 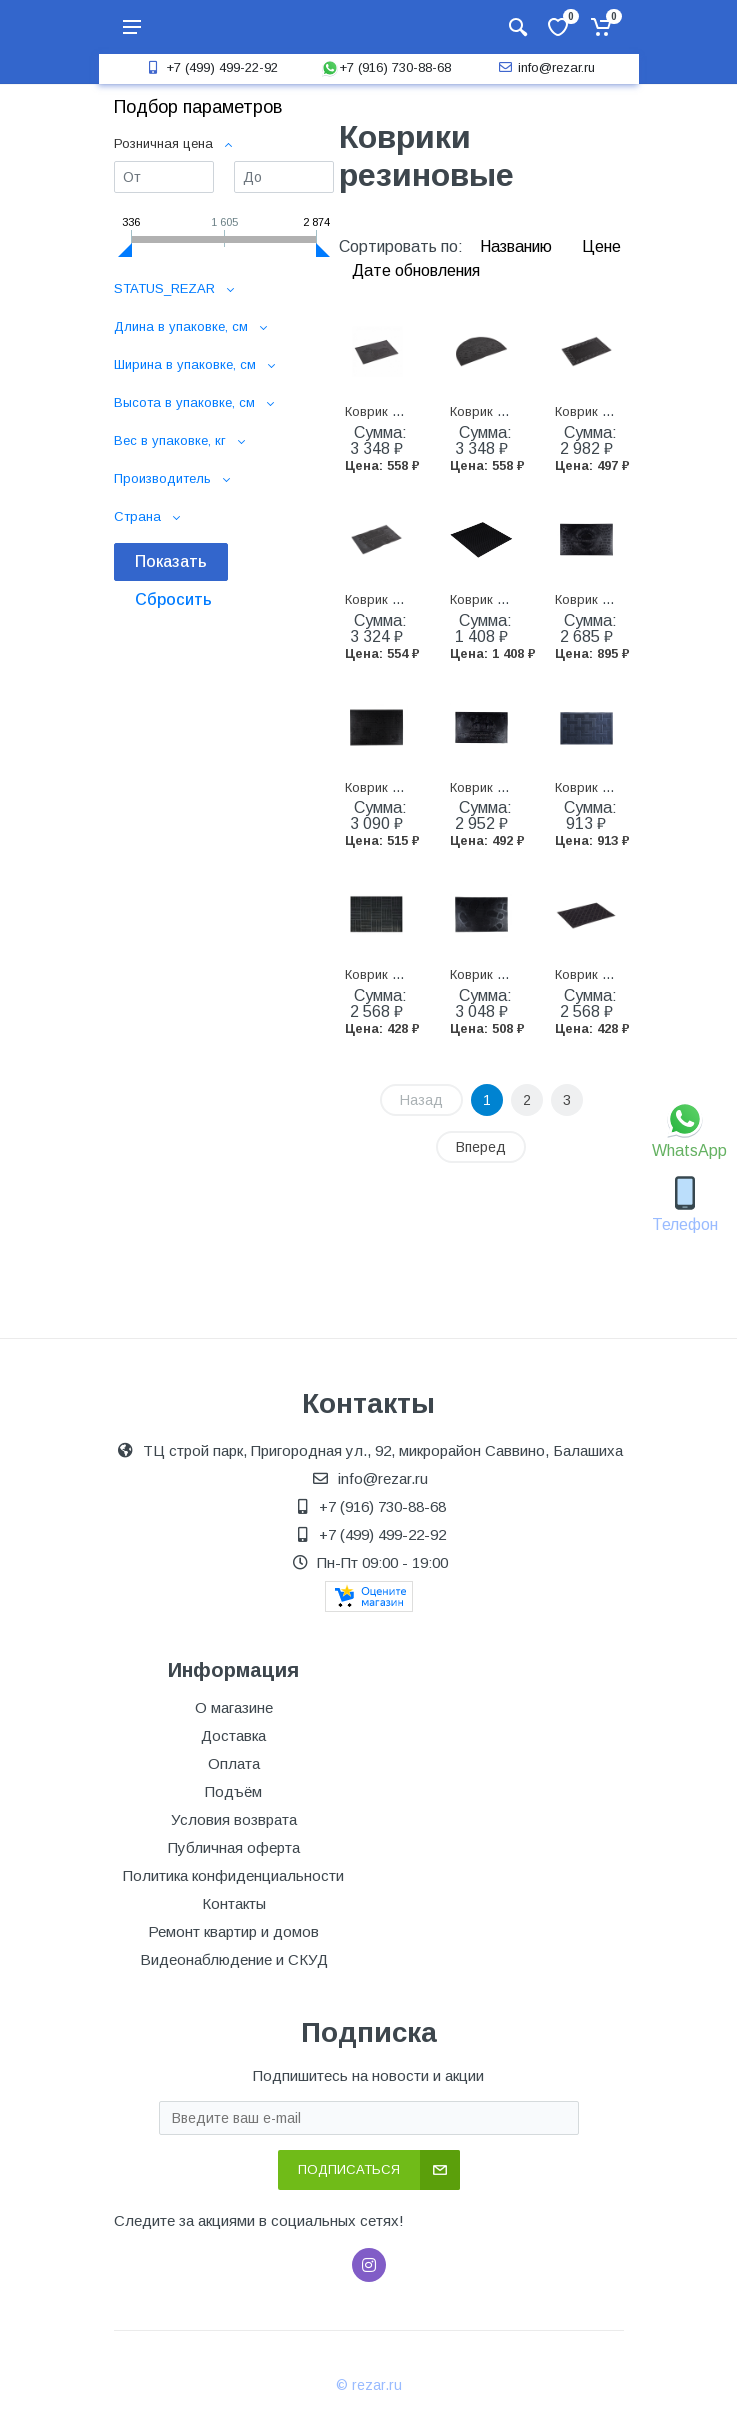 I want to click on +7 (499) 499-22-92, so click(x=210, y=67).